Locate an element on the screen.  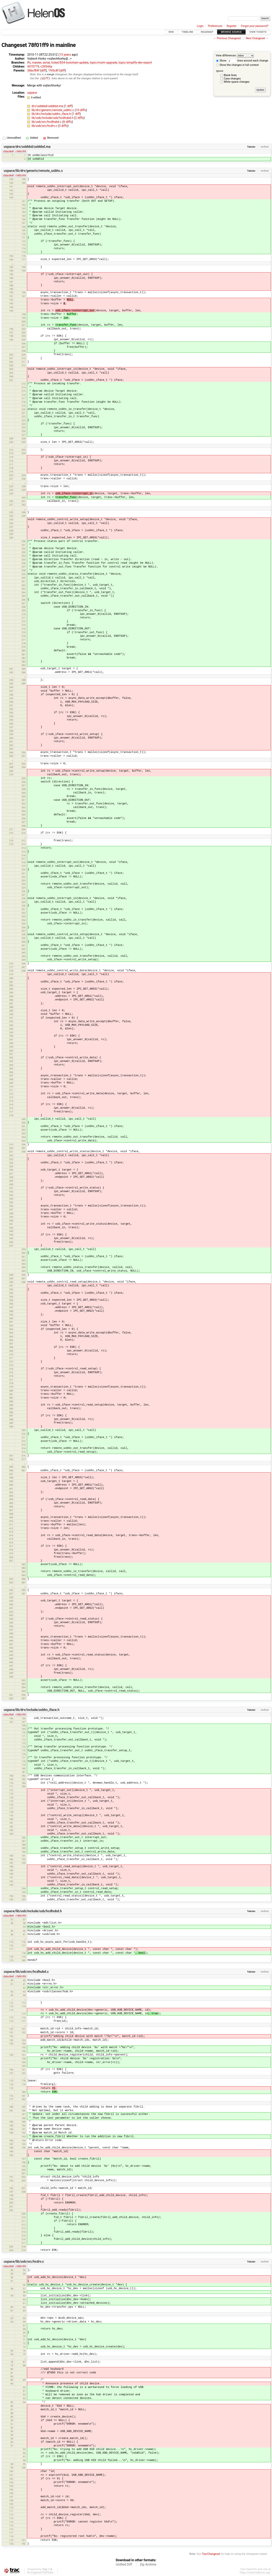
Register is located at coordinates (232, 26).